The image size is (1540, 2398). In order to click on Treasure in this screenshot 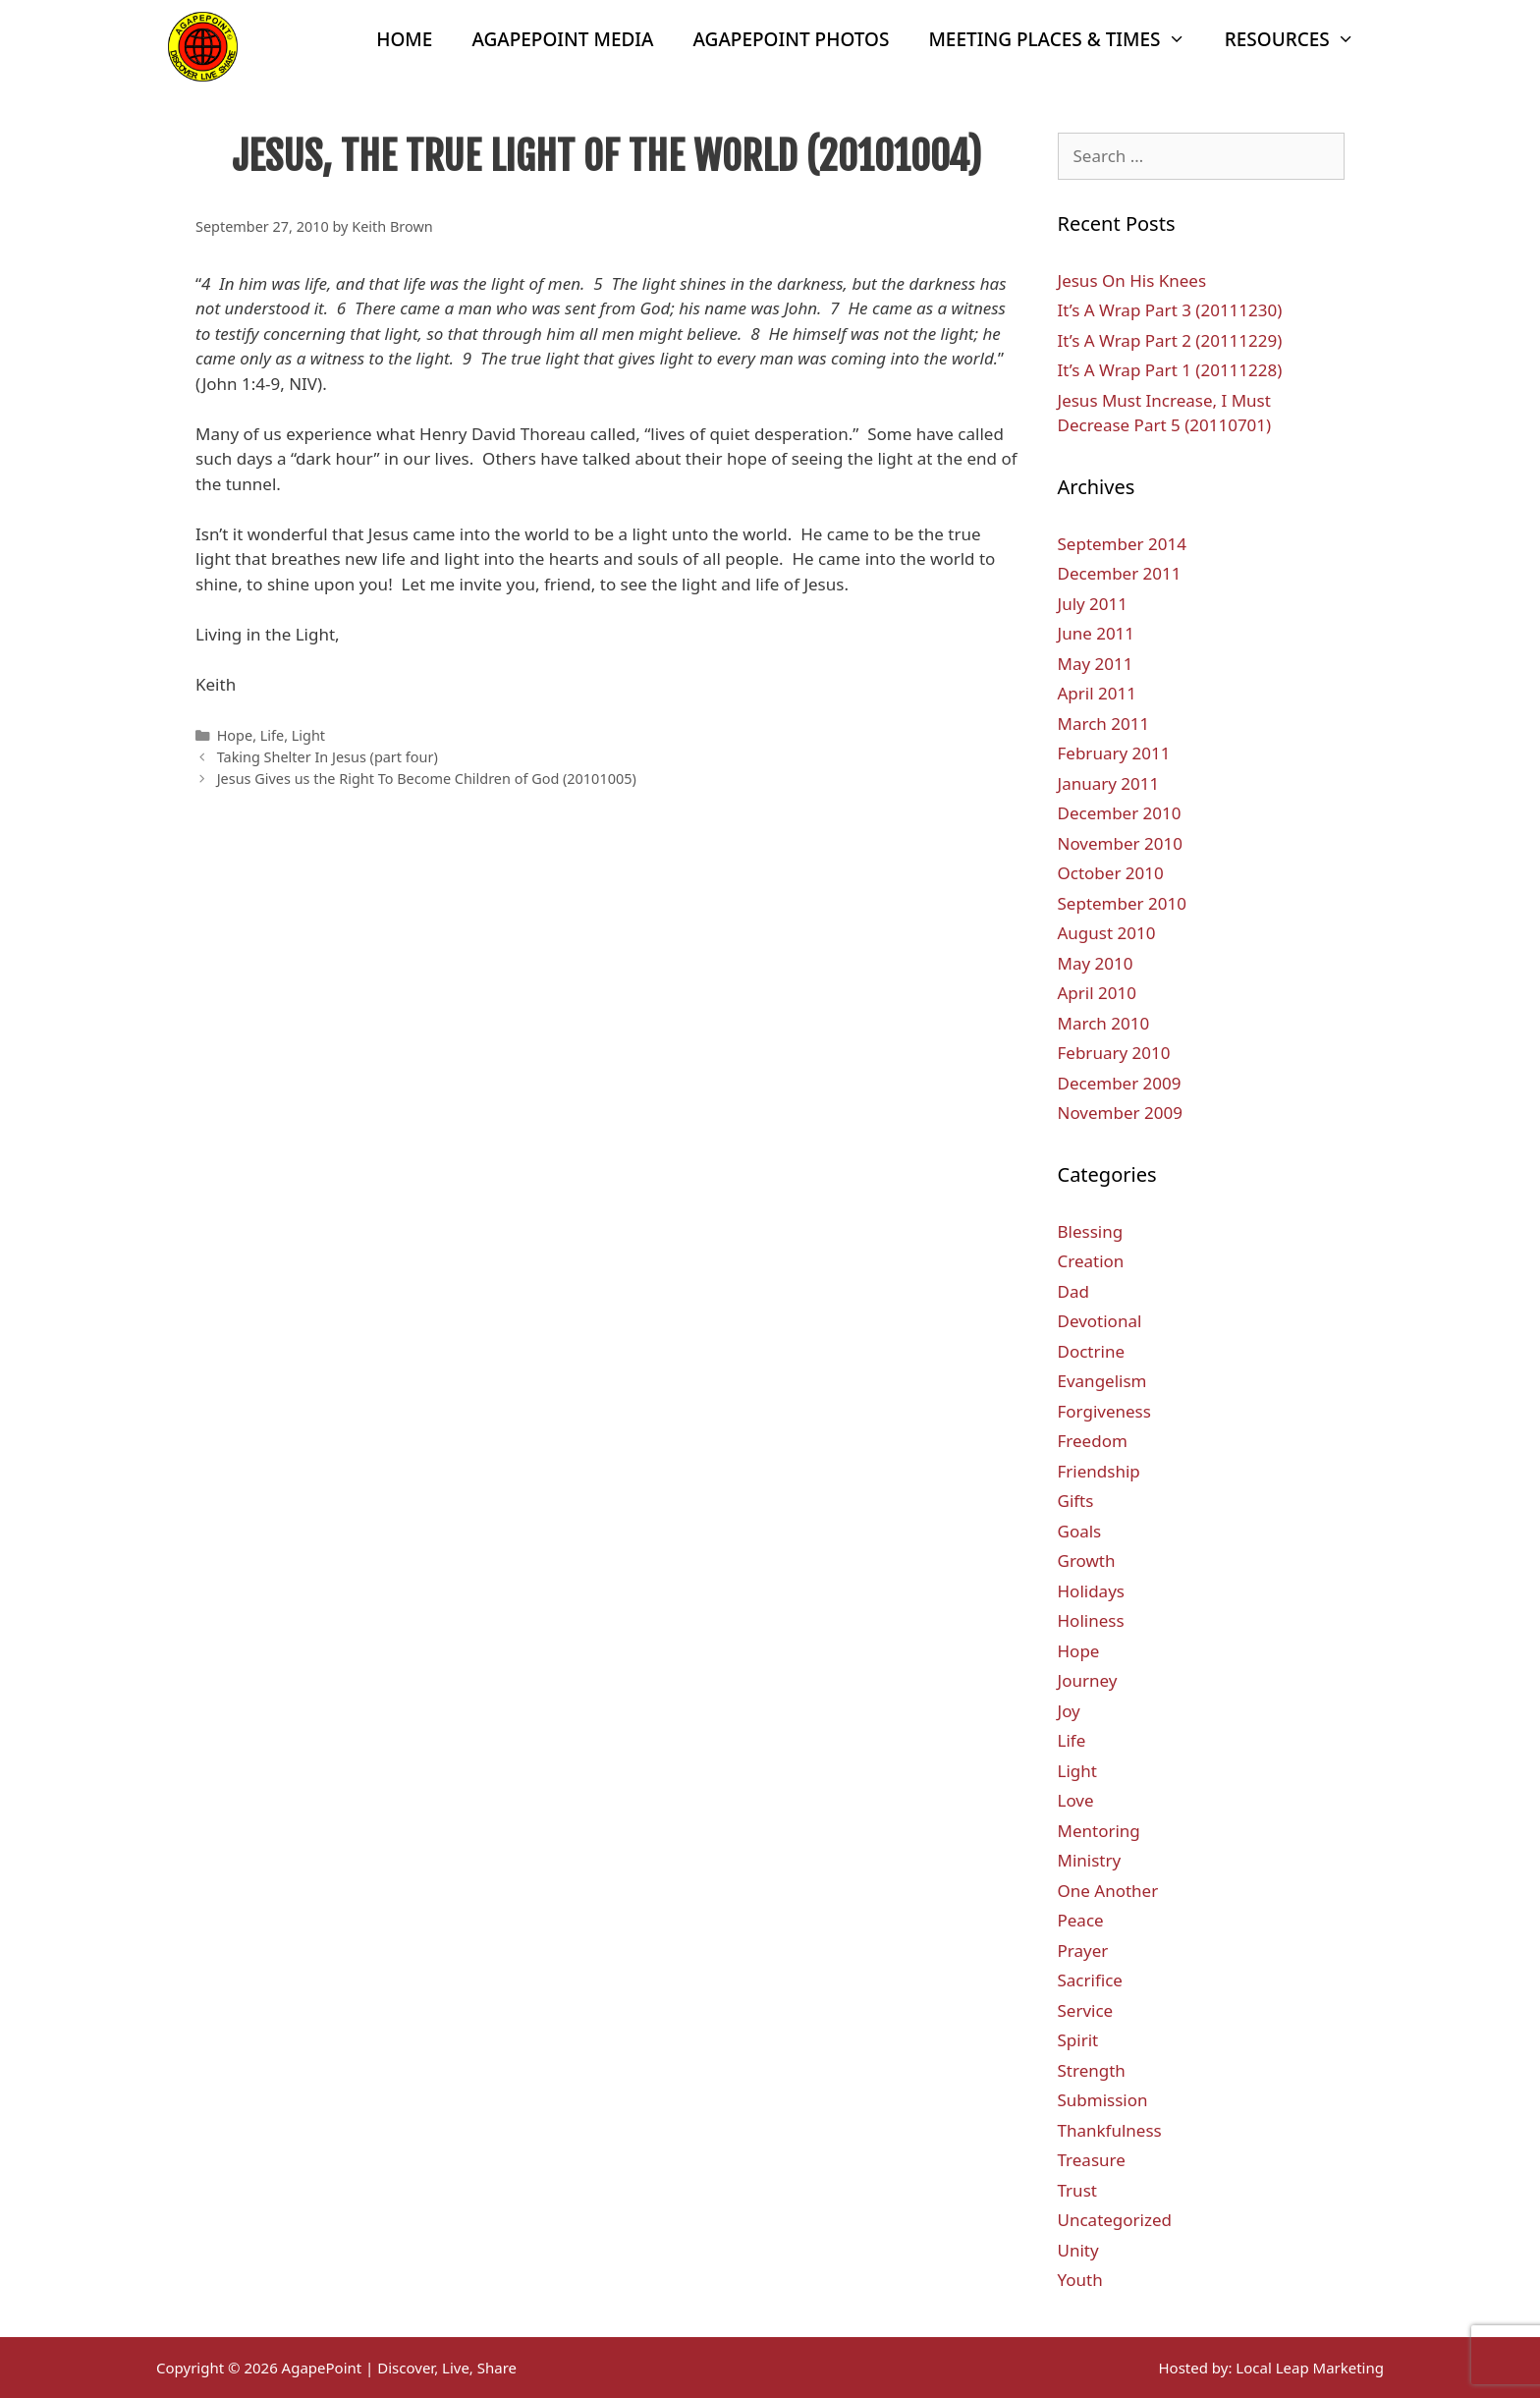, I will do `click(1092, 2159)`.